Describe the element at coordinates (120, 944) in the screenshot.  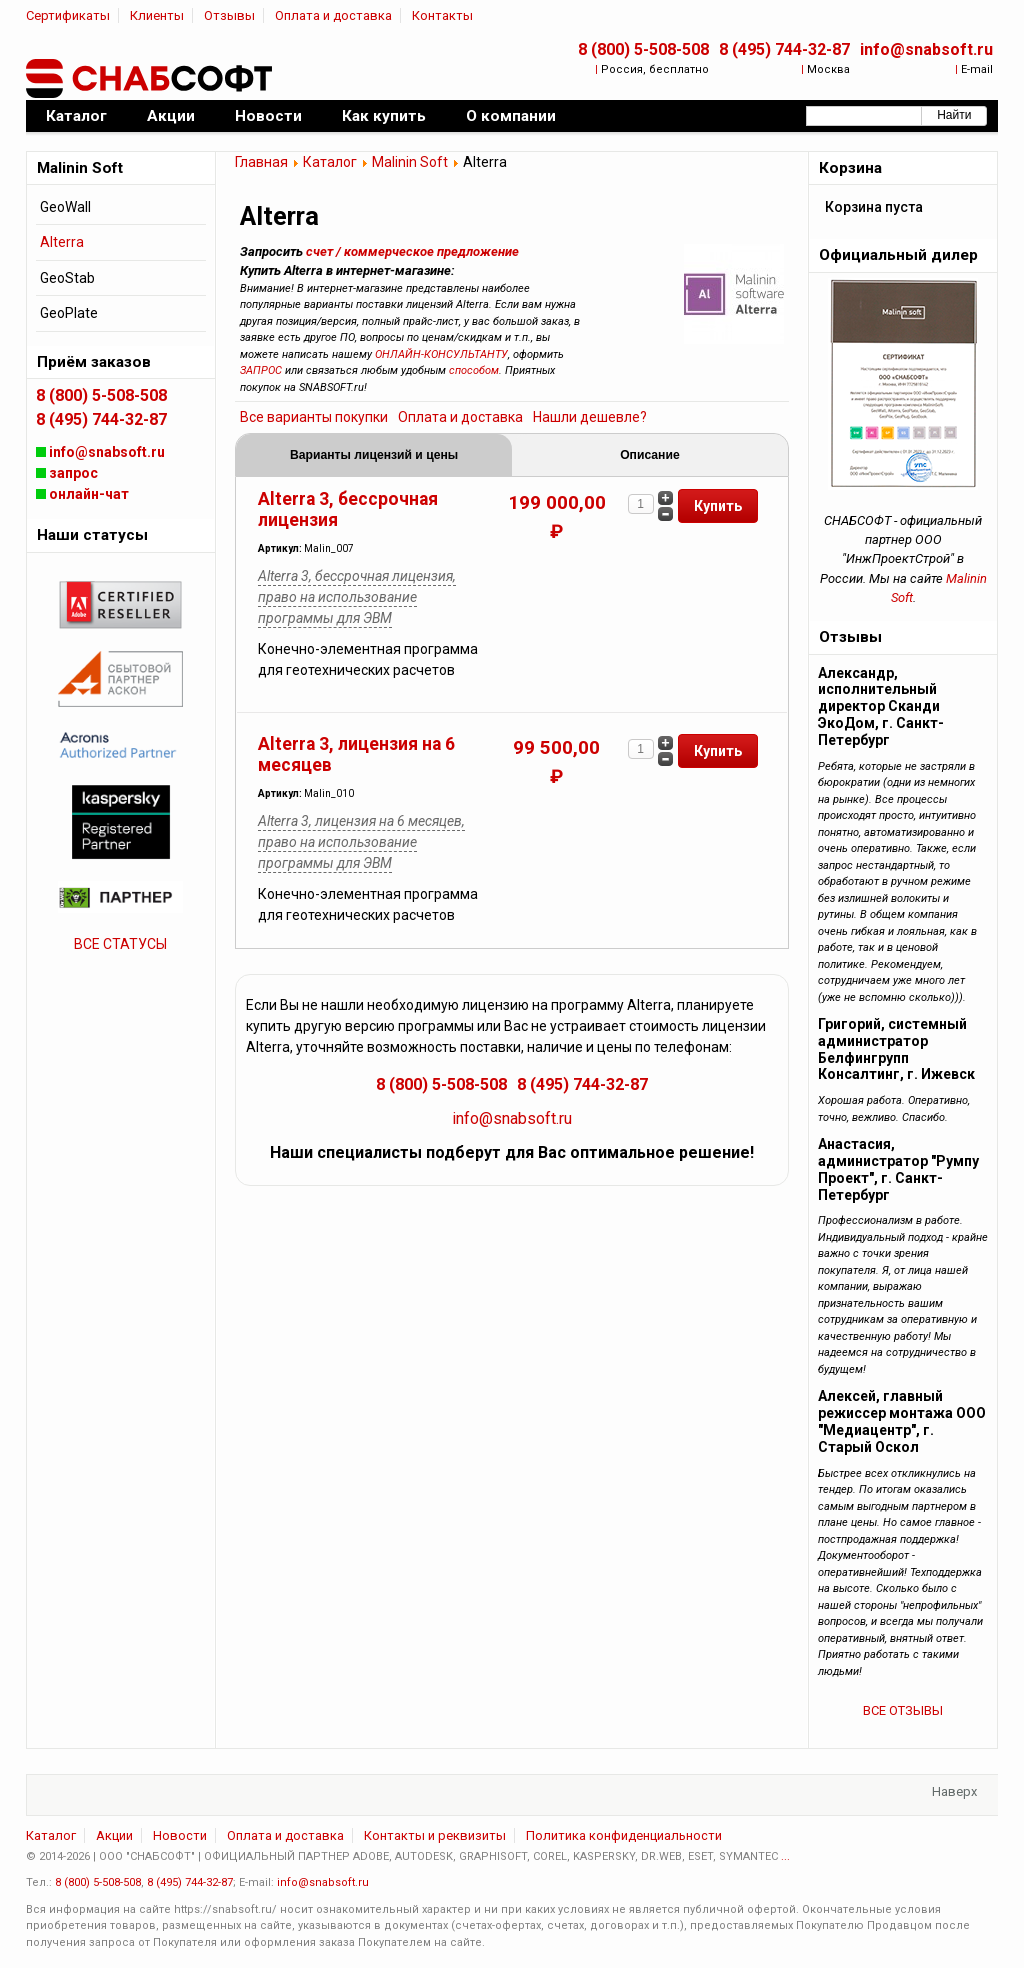
I see `ВСЕ СТАТУСЫ` at that location.